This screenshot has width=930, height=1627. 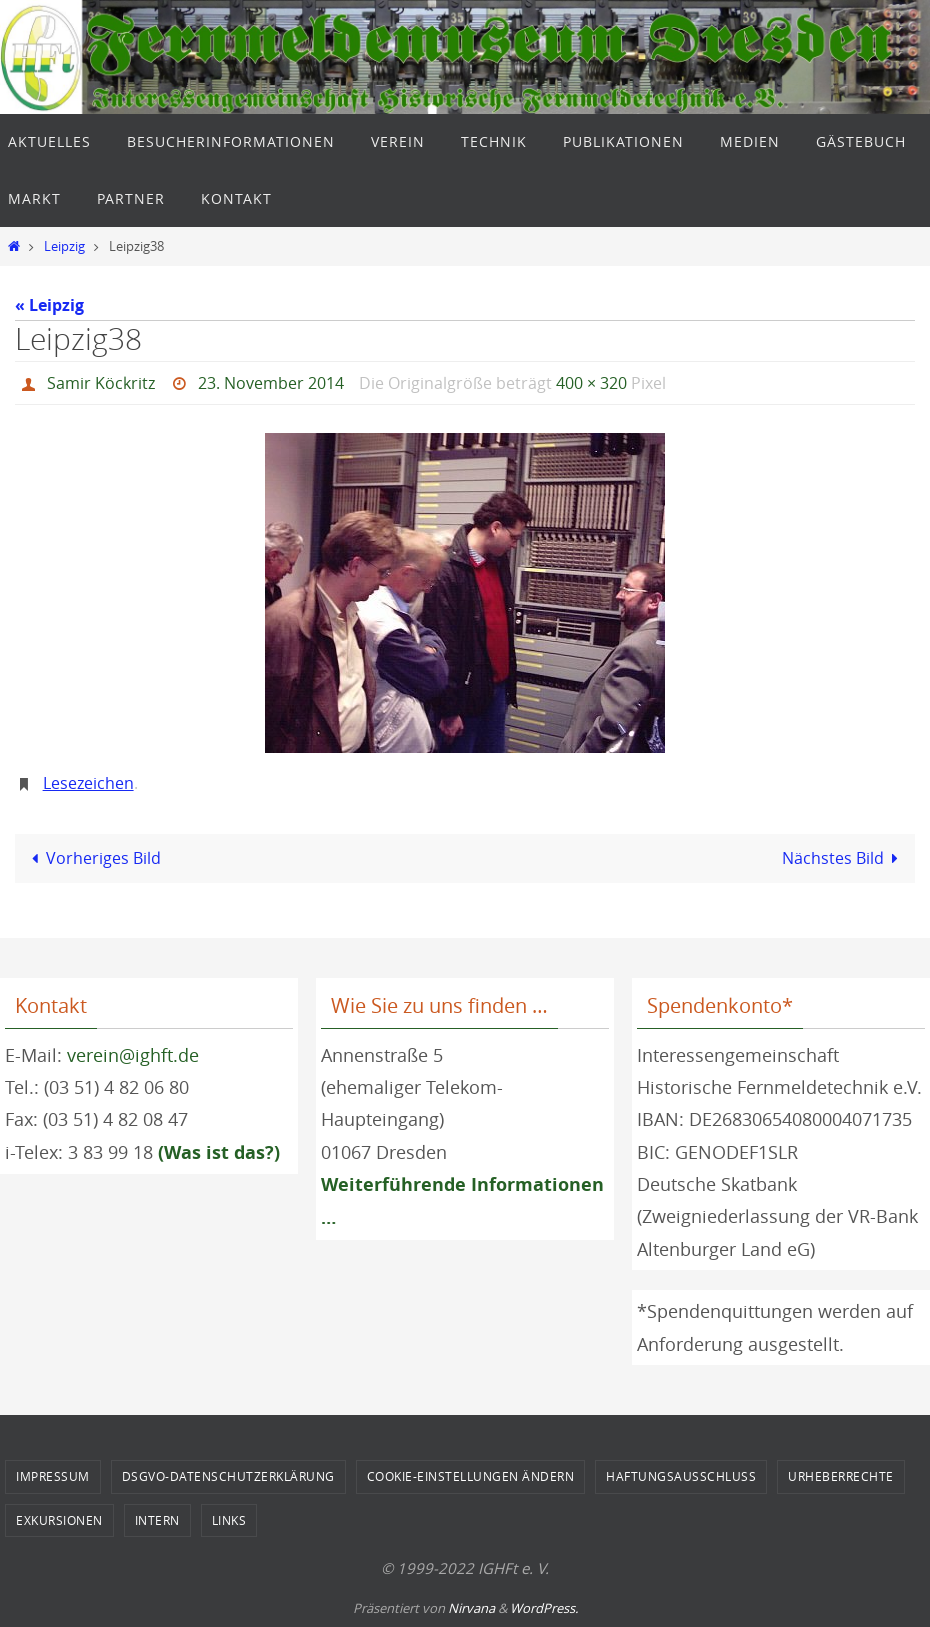 I want to click on Haftungsausschluss, so click(x=681, y=1476).